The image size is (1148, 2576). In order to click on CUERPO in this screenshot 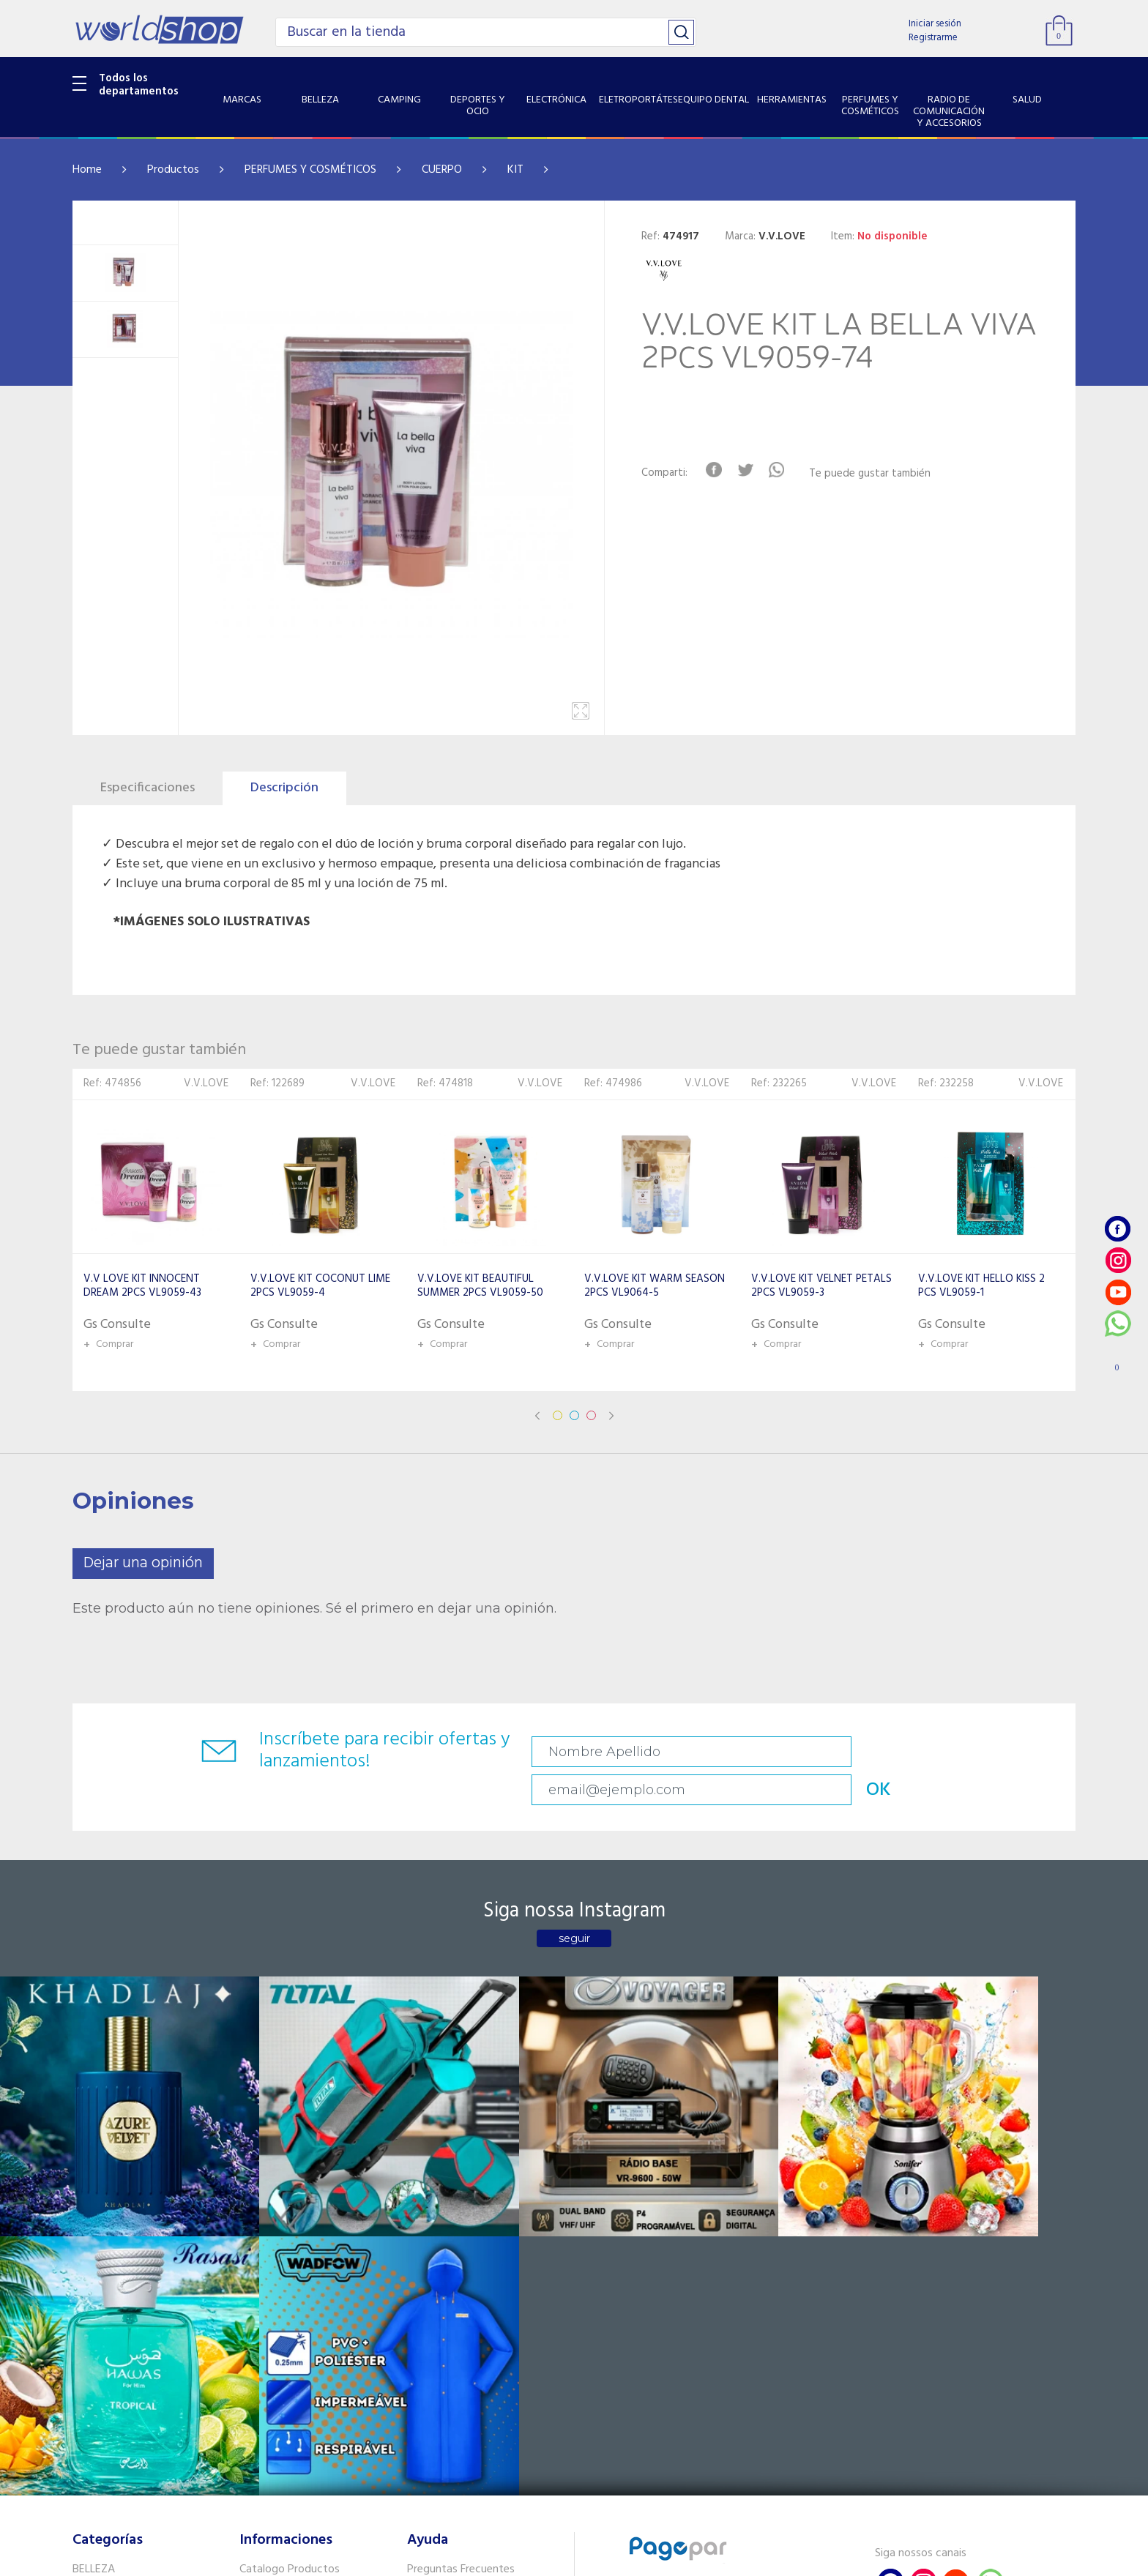, I will do `click(442, 169)`.